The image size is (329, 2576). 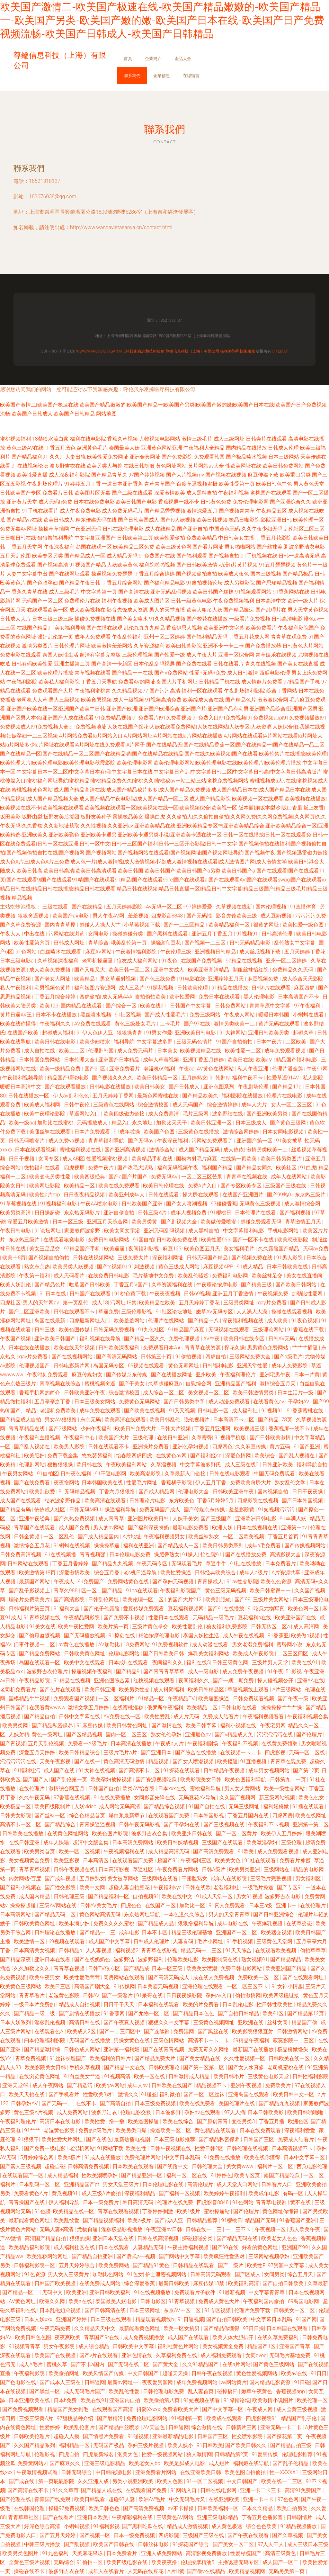 What do you see at coordinates (80, 2004) in the screenshot?
I see `精品成人自拍视频` at bounding box center [80, 2004].